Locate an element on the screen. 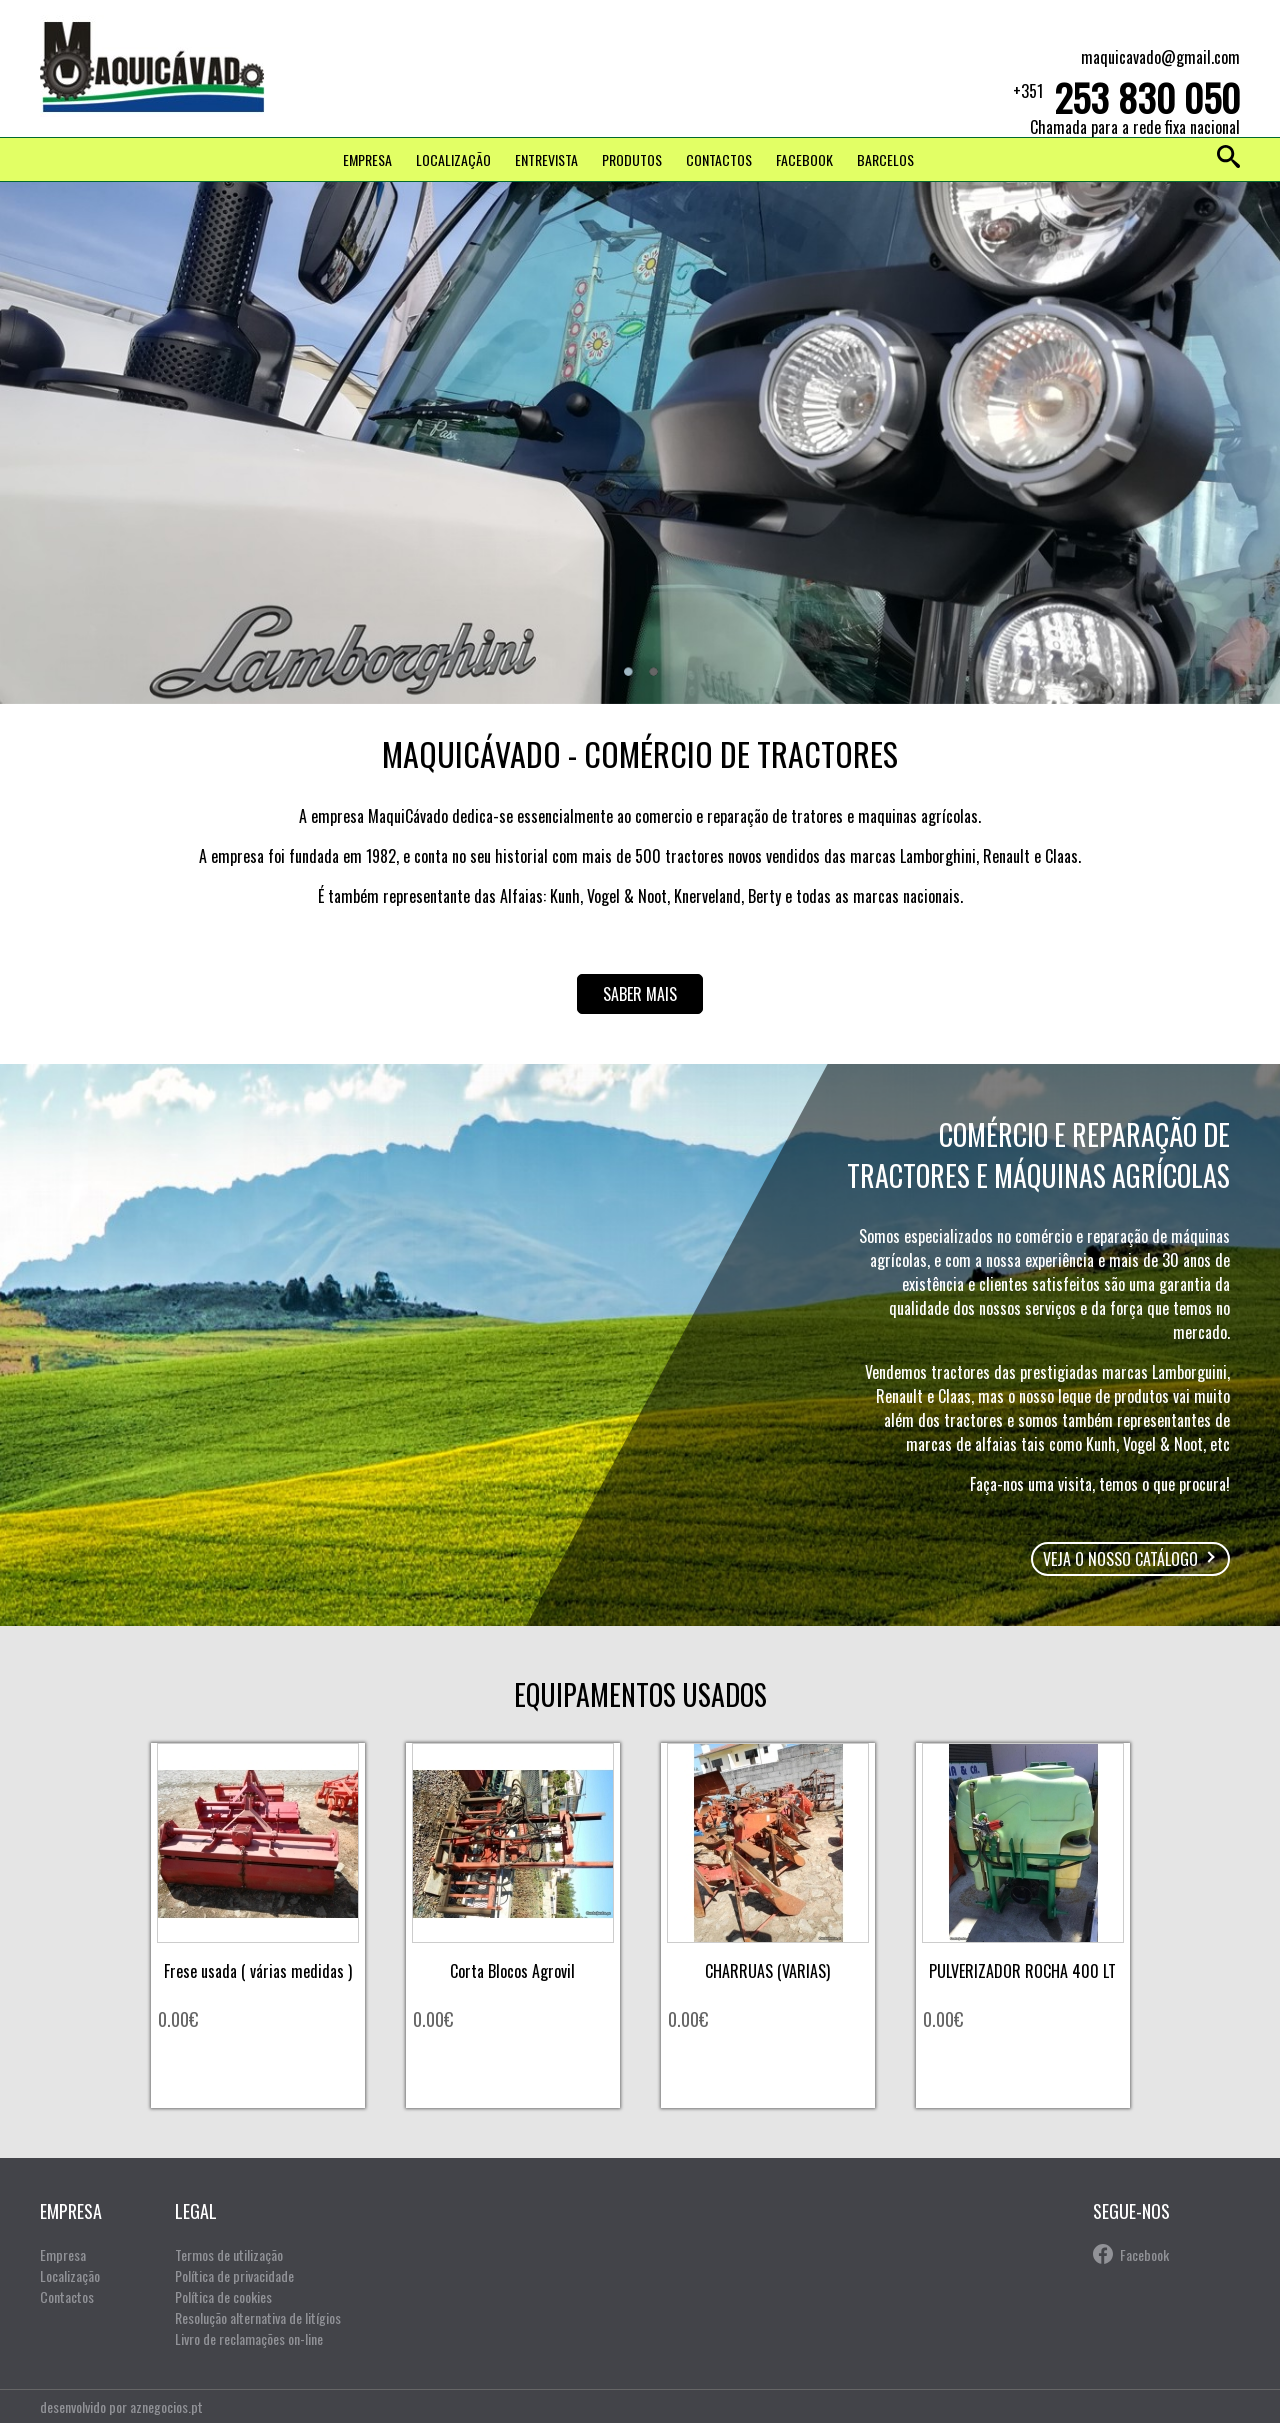  Contactos is located at coordinates (719, 159).